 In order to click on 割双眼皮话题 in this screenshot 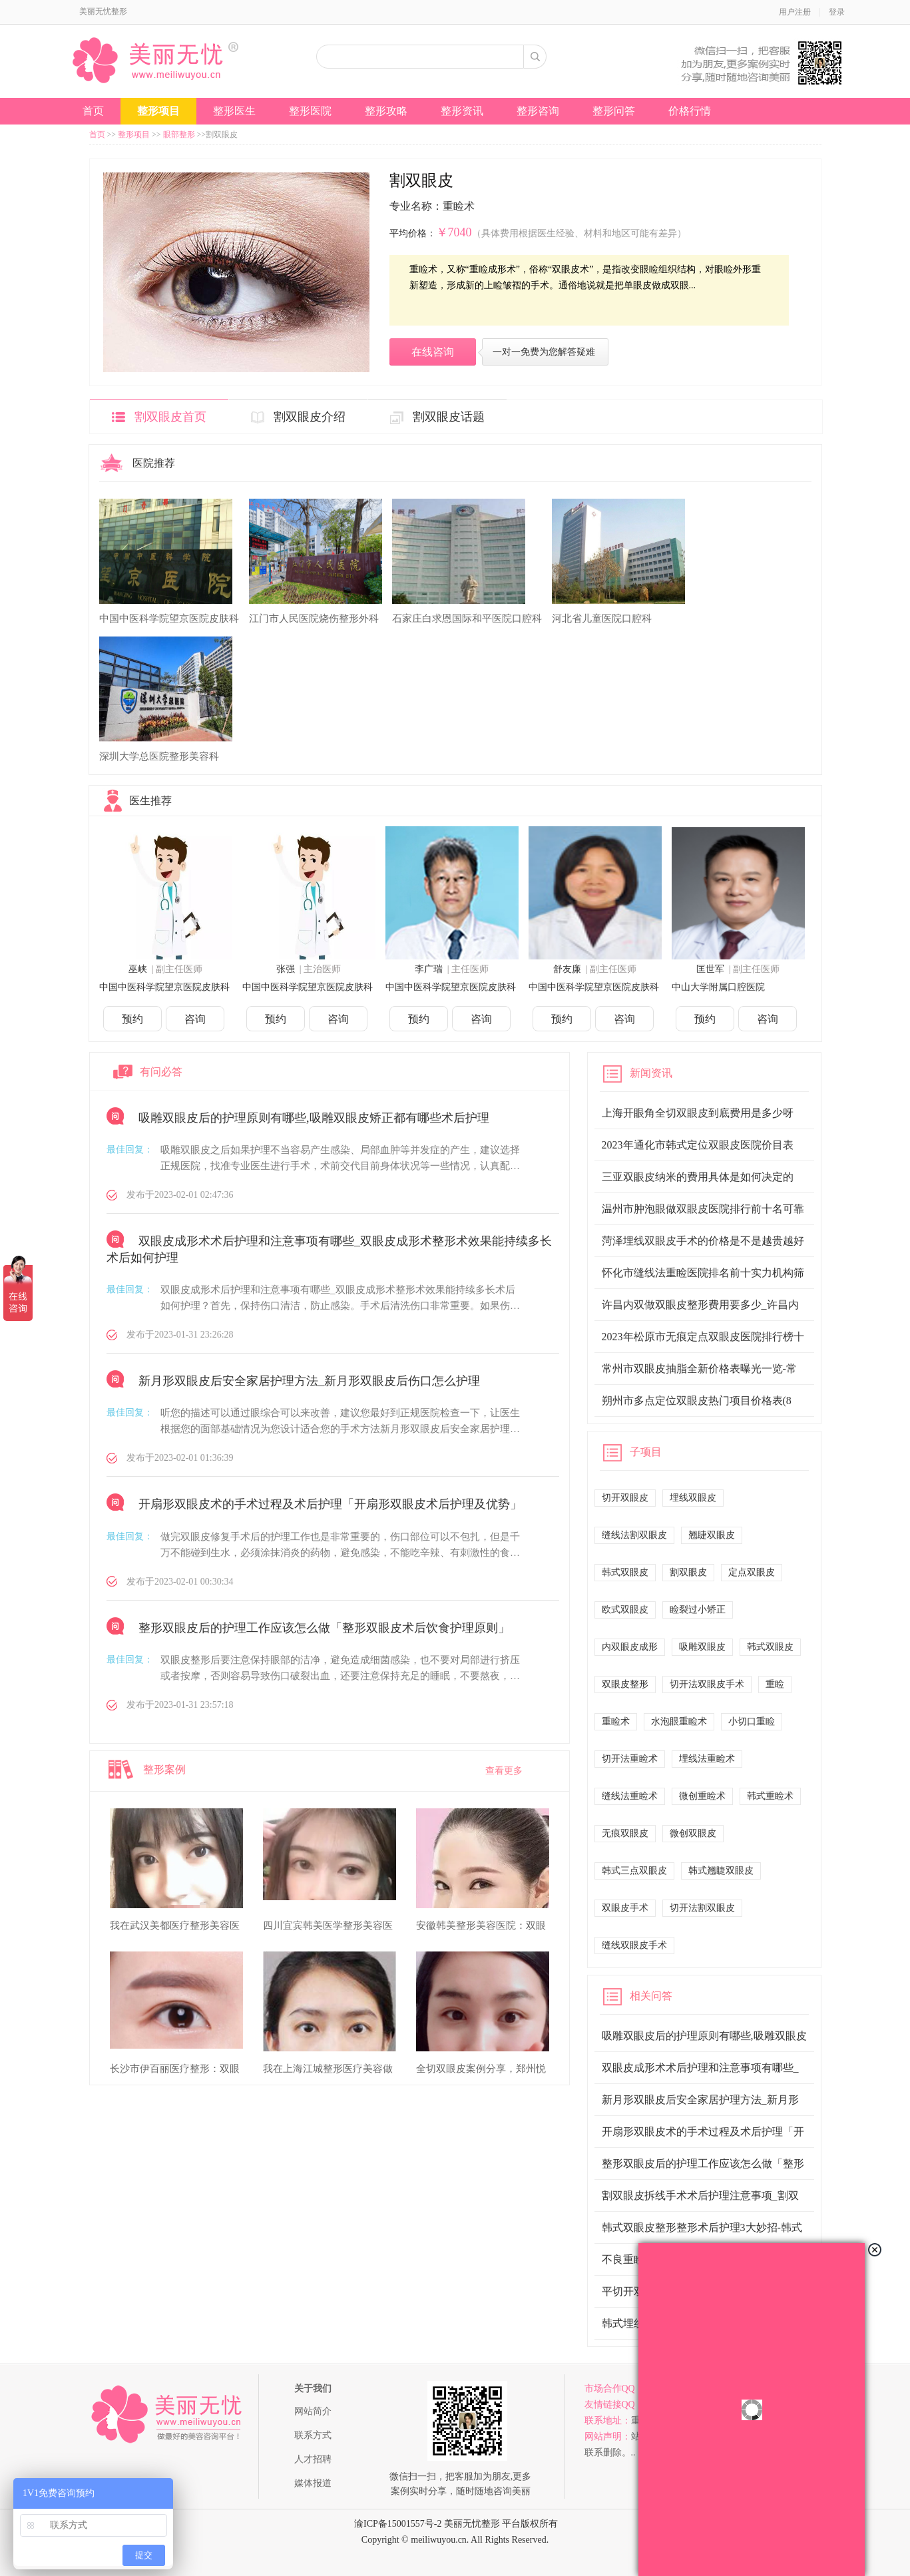, I will do `click(449, 416)`.